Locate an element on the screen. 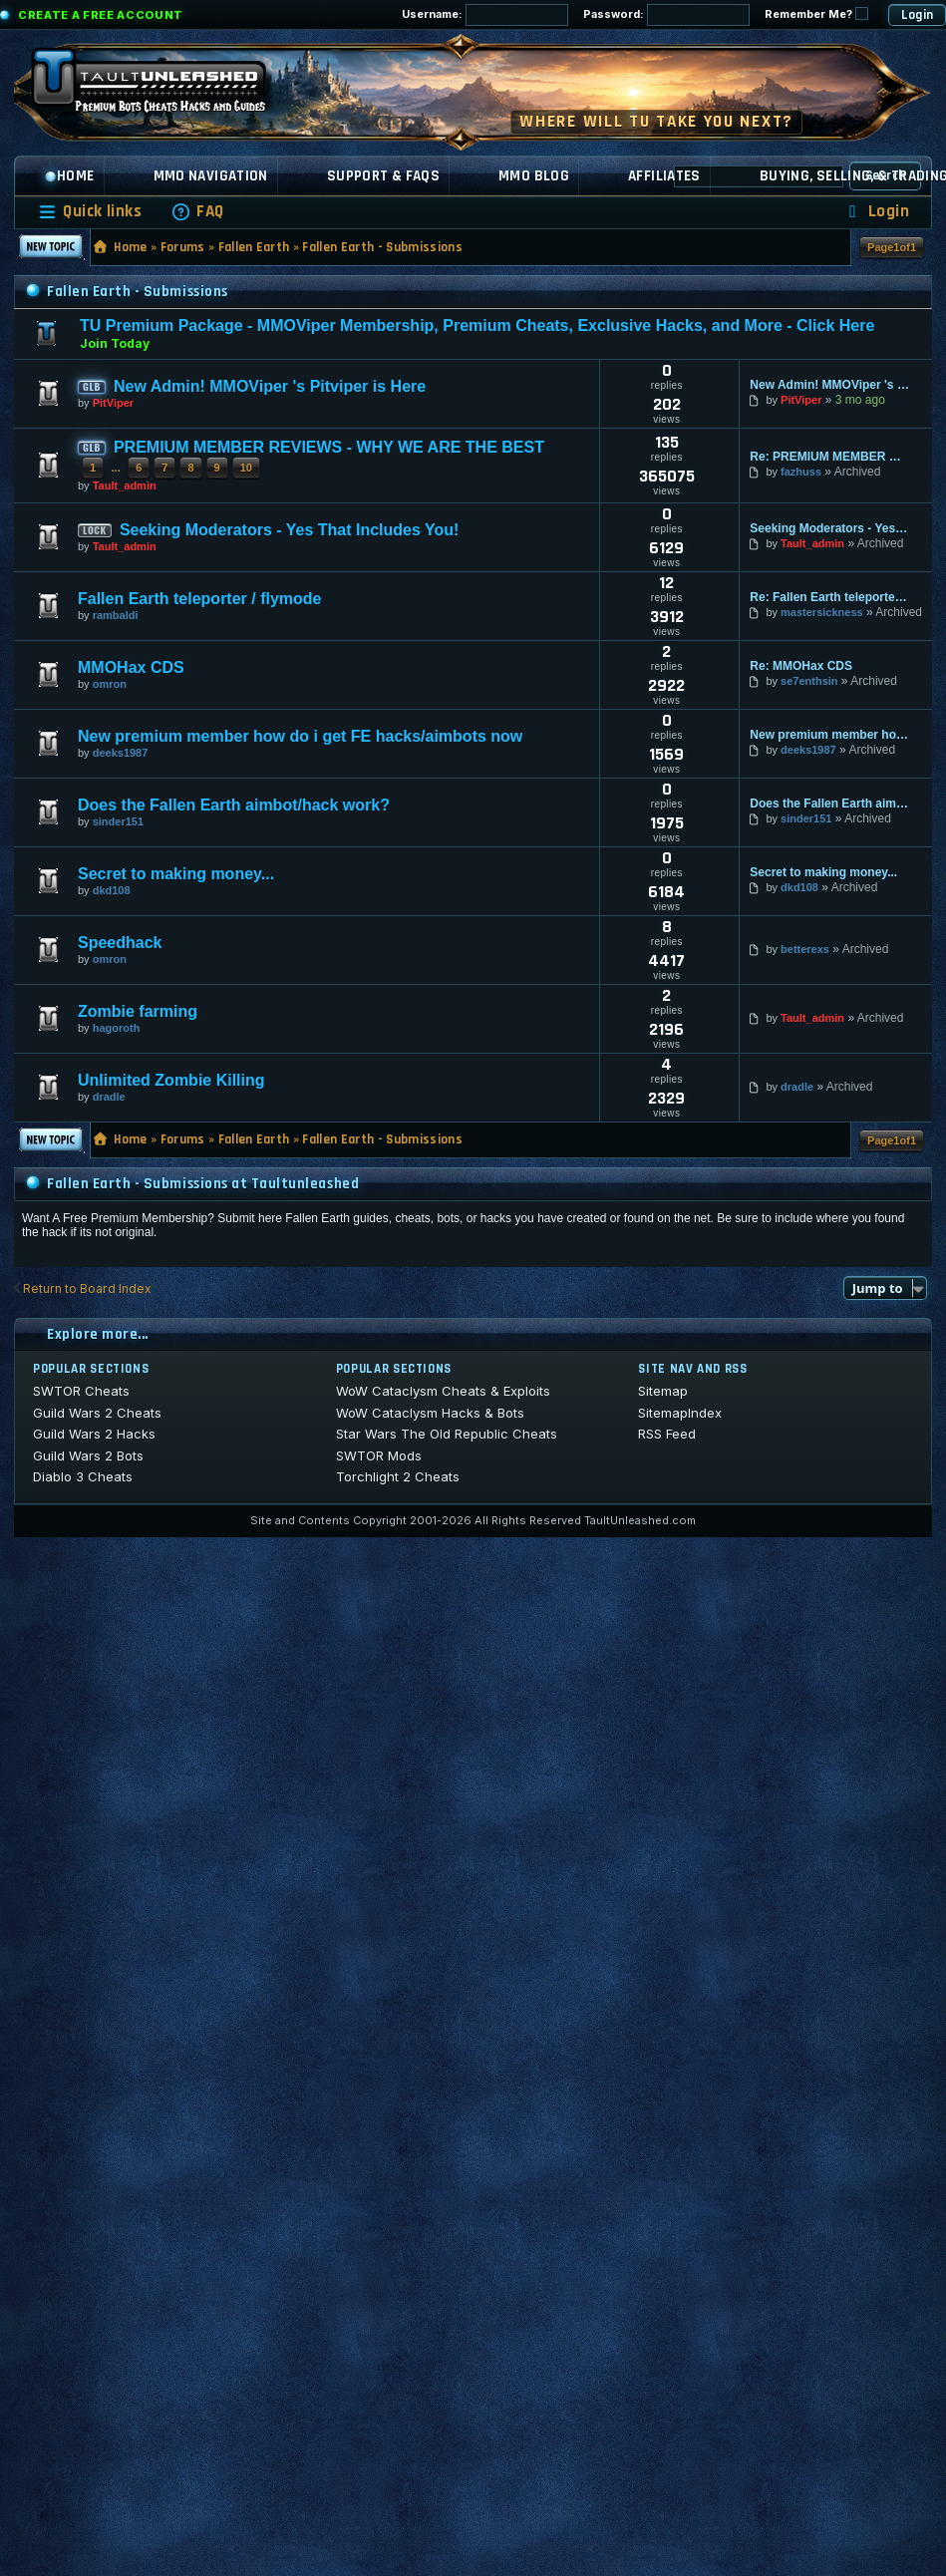  SWTOR Cheats is located at coordinates (81, 1391).